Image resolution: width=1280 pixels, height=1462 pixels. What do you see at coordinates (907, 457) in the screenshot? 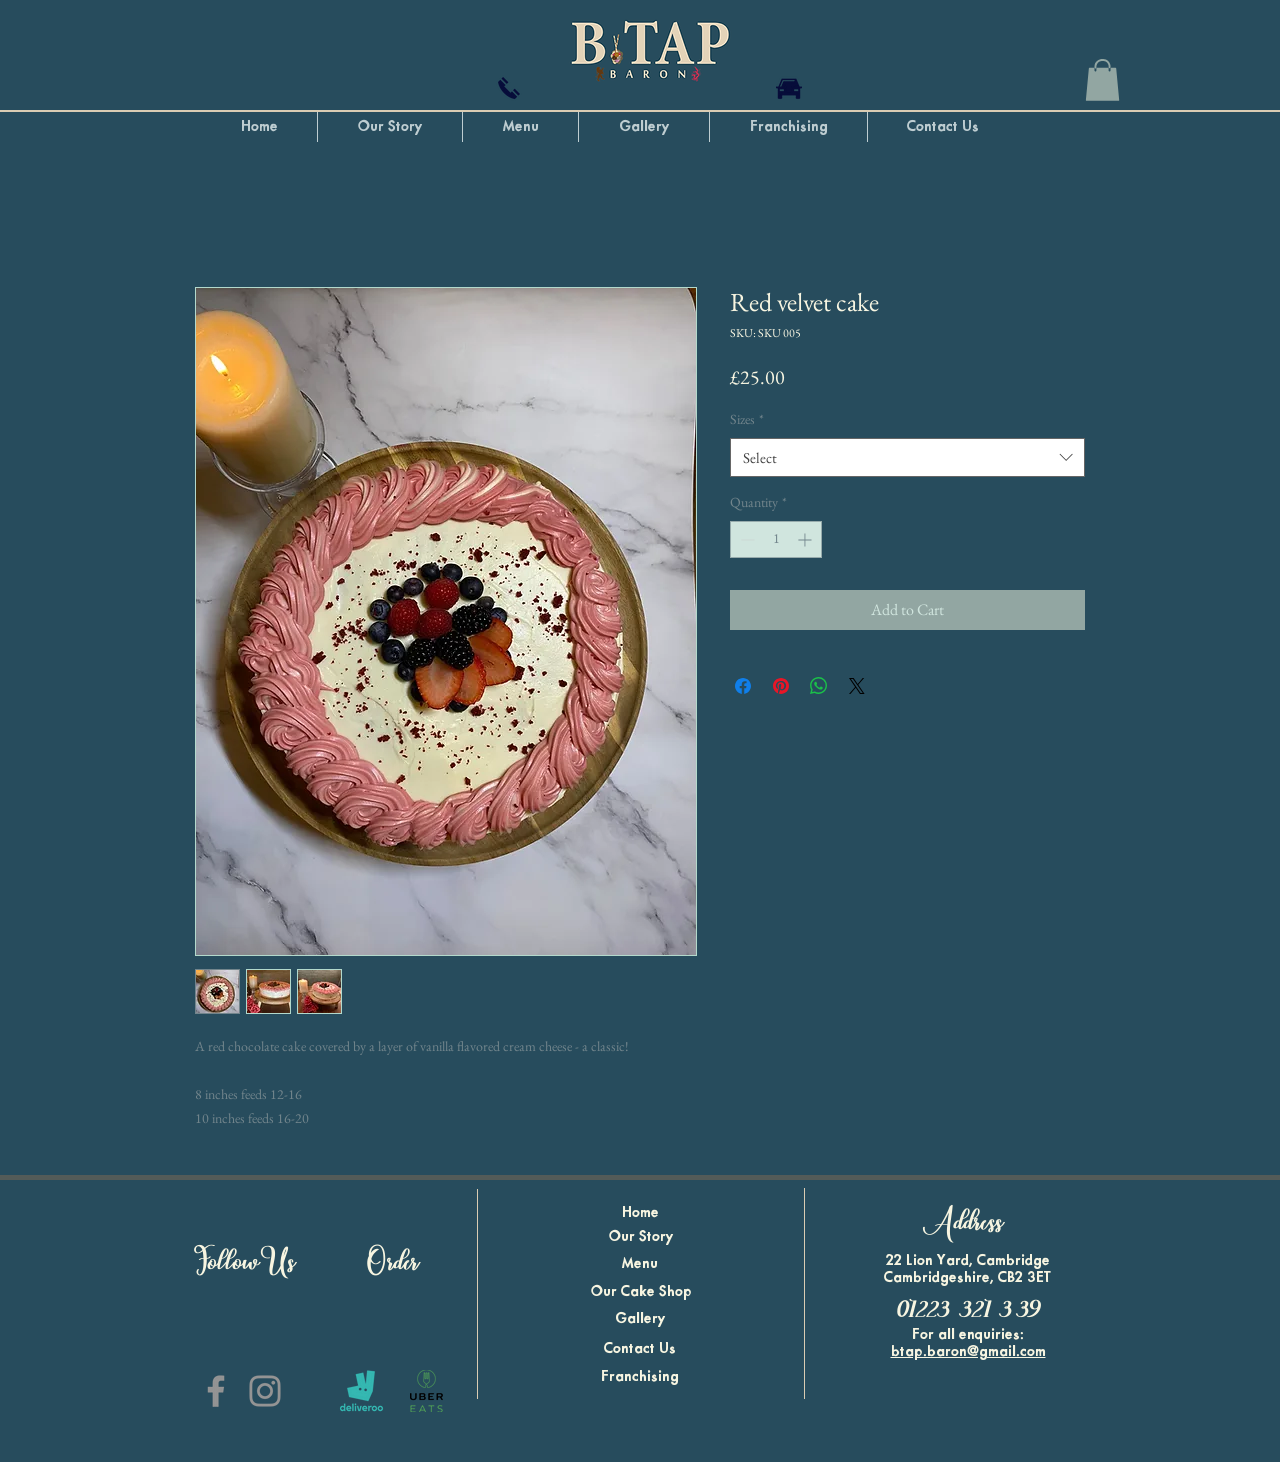
I see `[combobox]` at bounding box center [907, 457].